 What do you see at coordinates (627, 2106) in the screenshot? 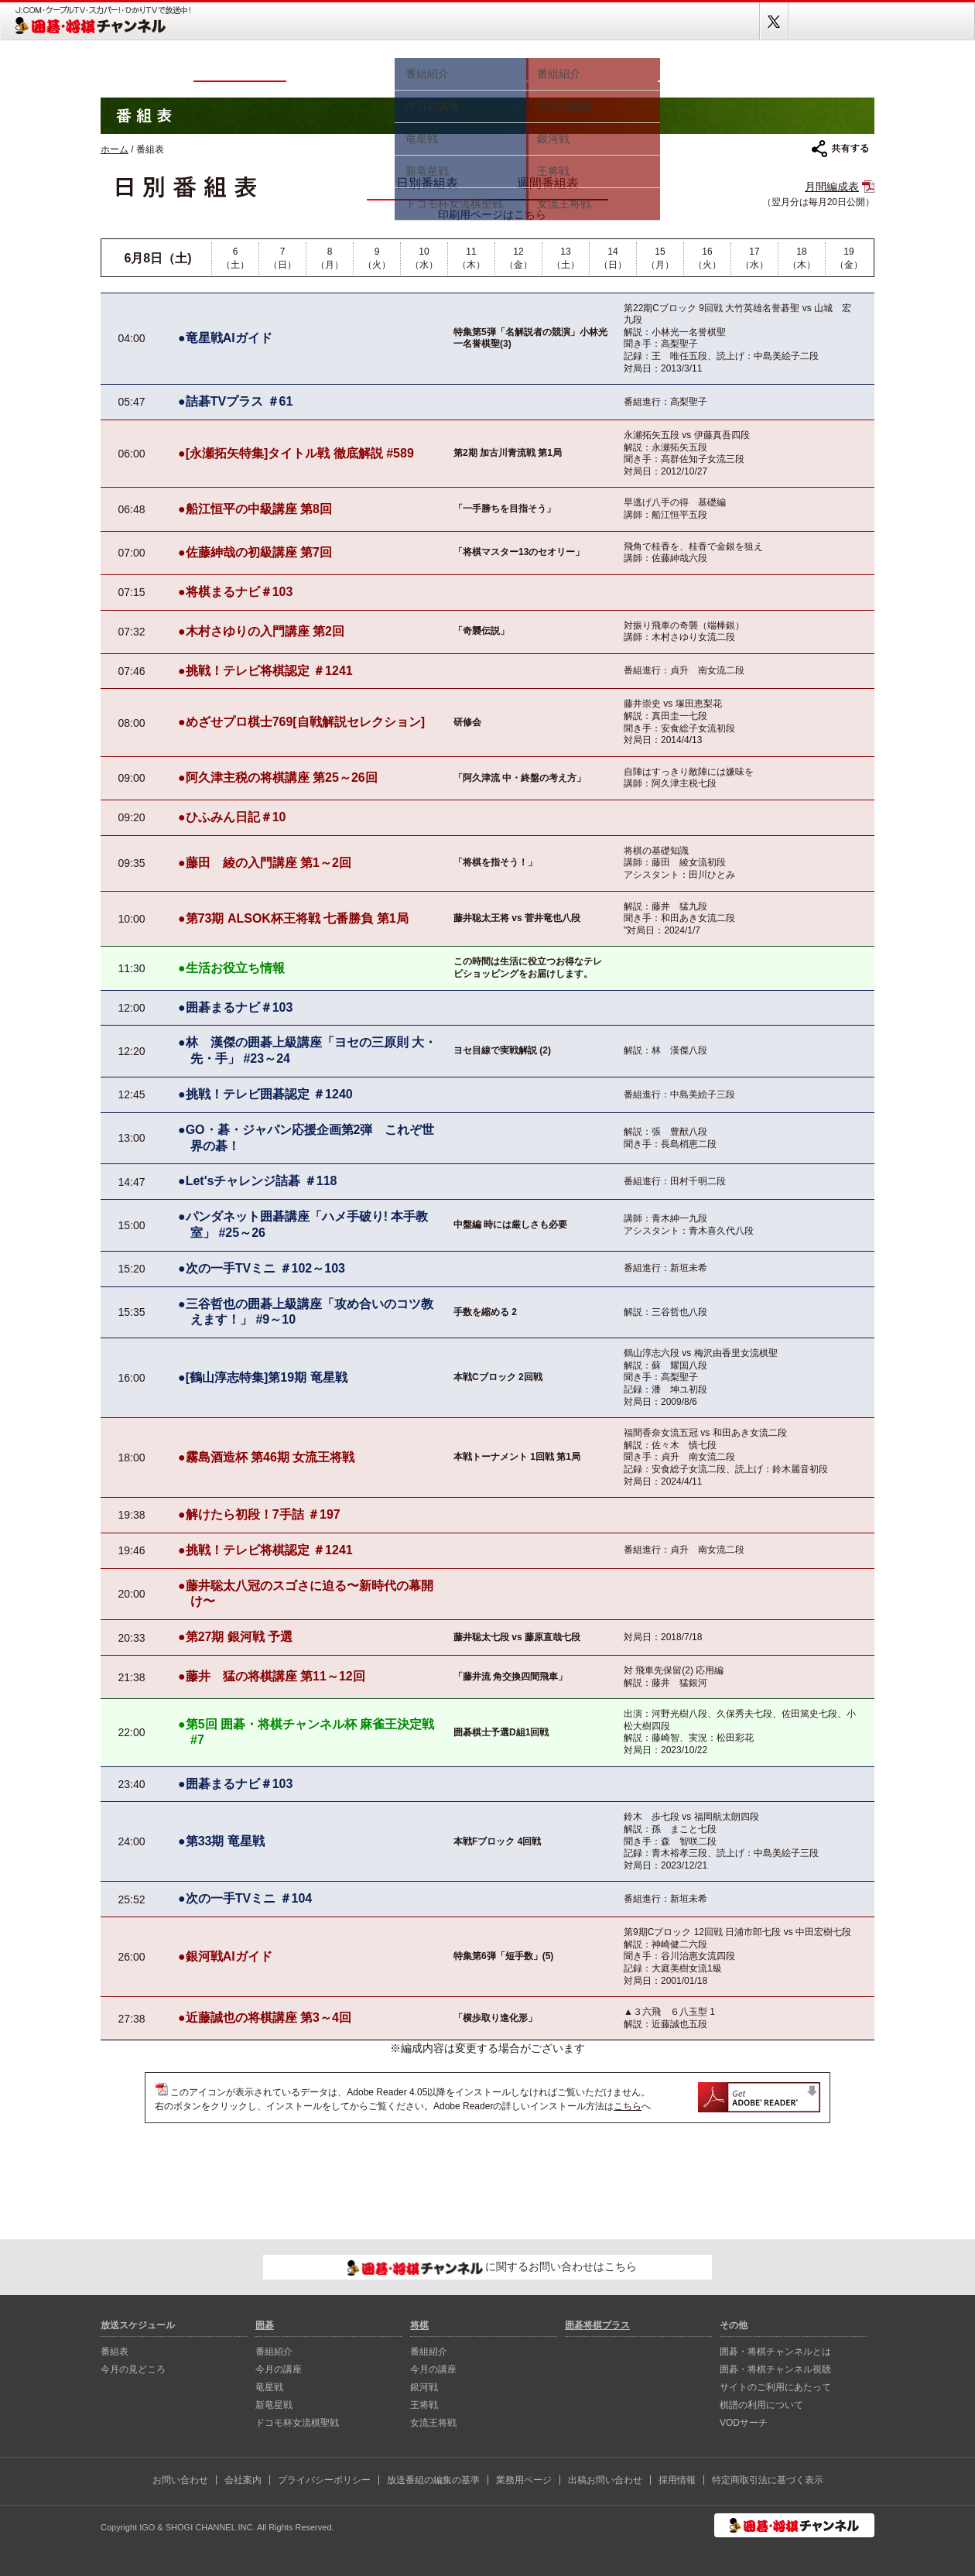
I see `こちら` at bounding box center [627, 2106].